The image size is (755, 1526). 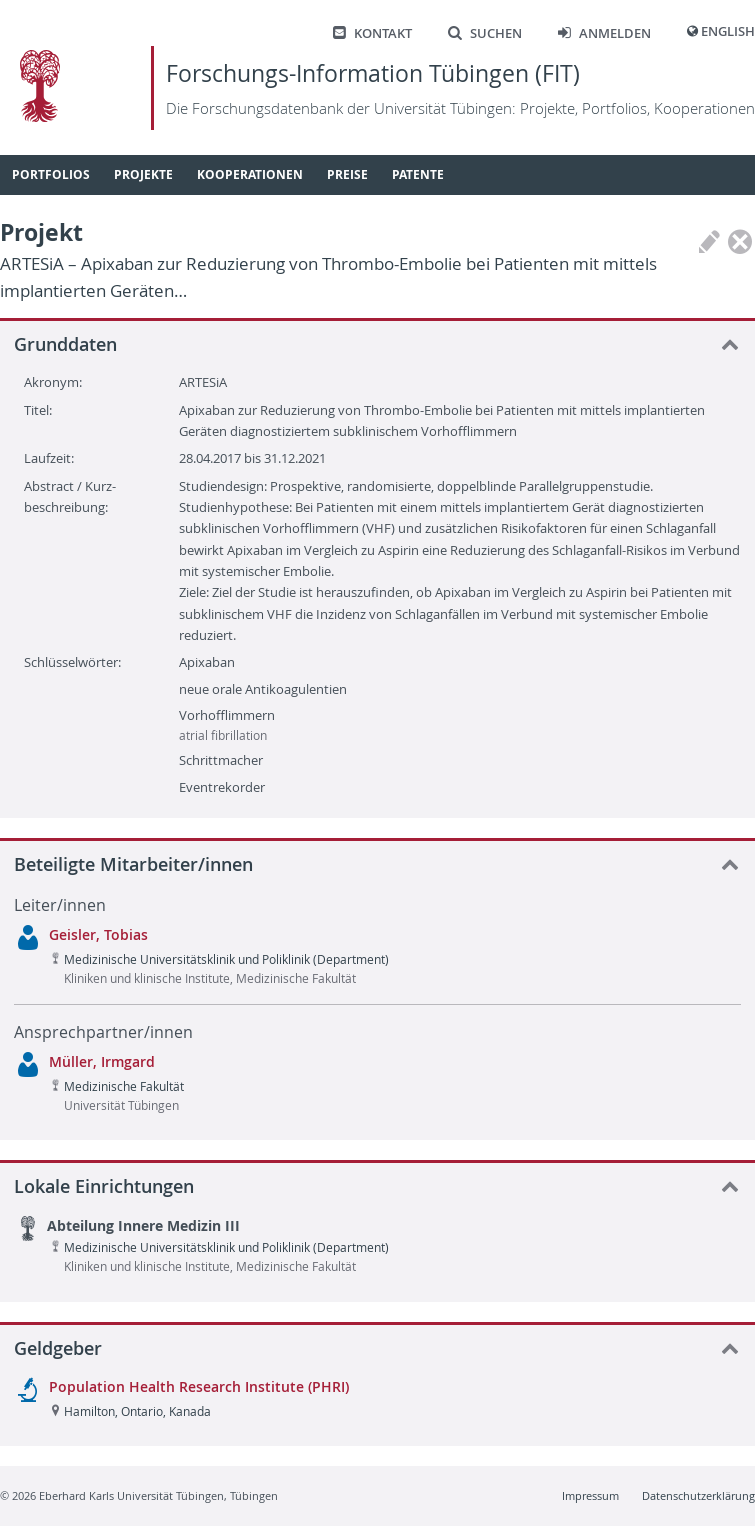 What do you see at coordinates (372, 33) in the screenshot?
I see `Kontakt` at bounding box center [372, 33].